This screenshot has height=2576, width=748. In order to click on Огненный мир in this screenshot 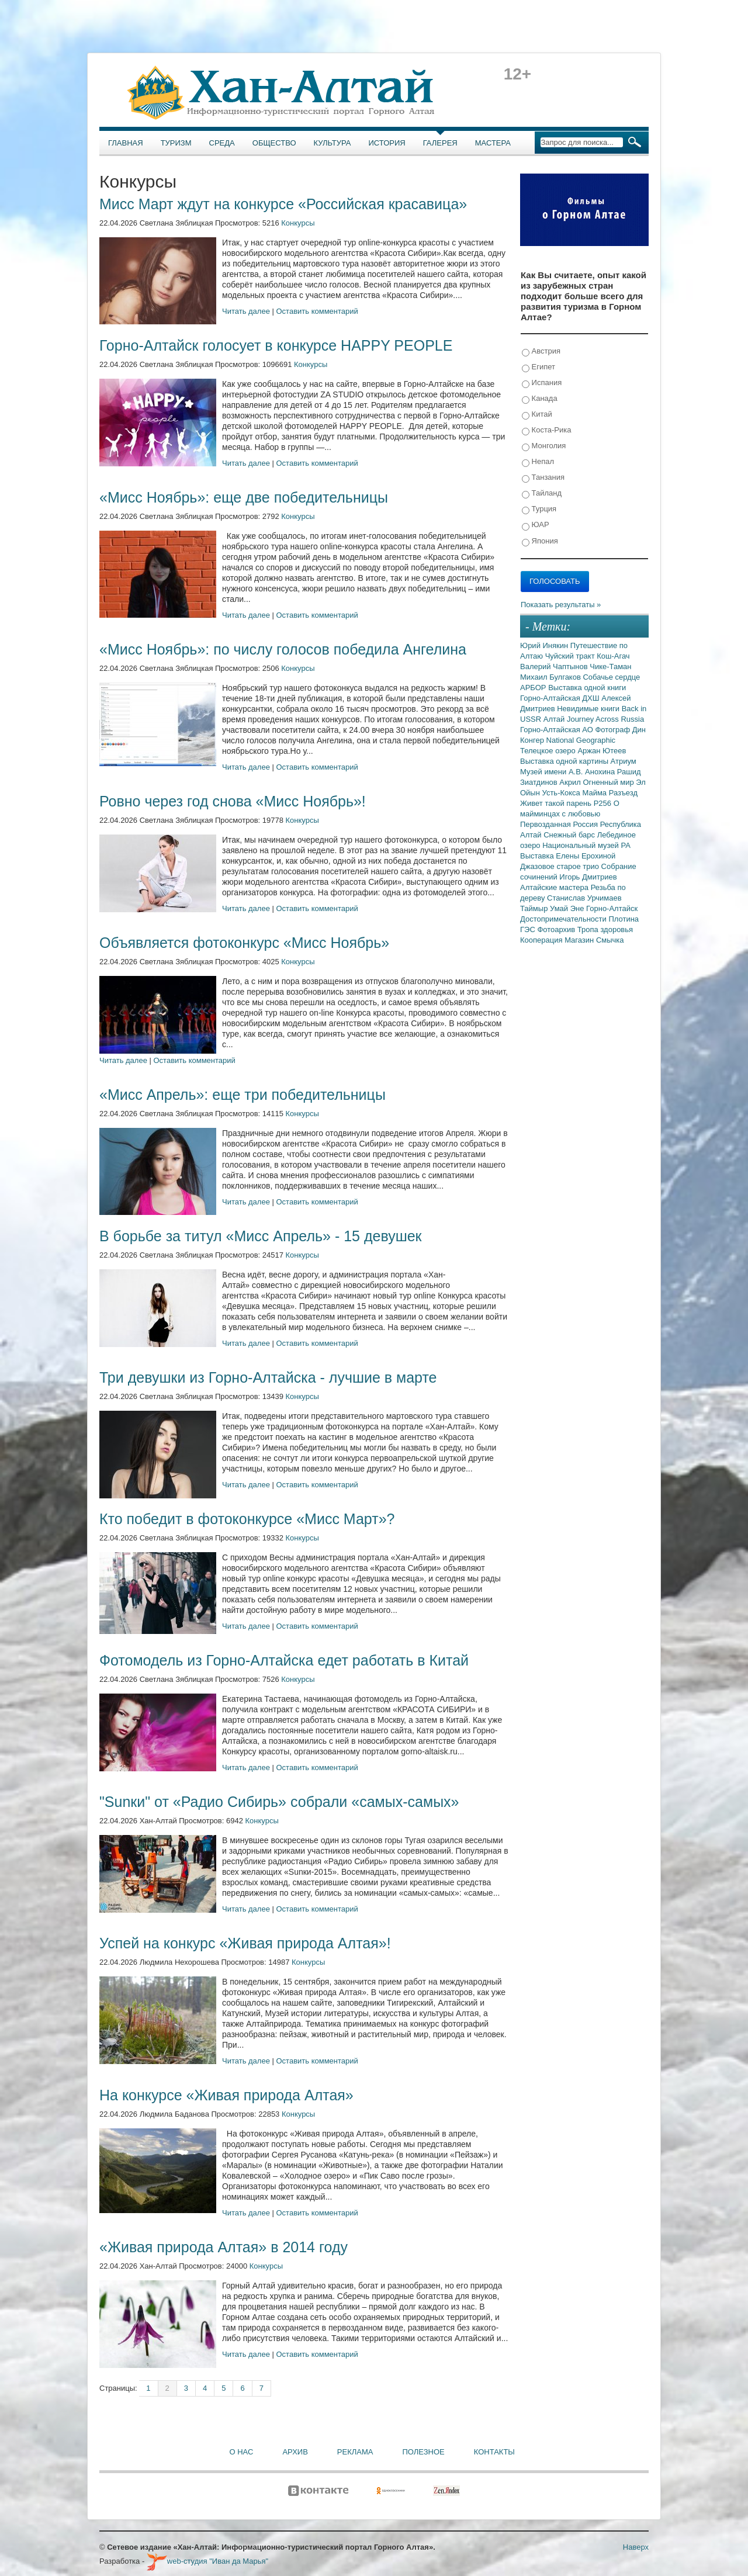, I will do `click(609, 782)`.